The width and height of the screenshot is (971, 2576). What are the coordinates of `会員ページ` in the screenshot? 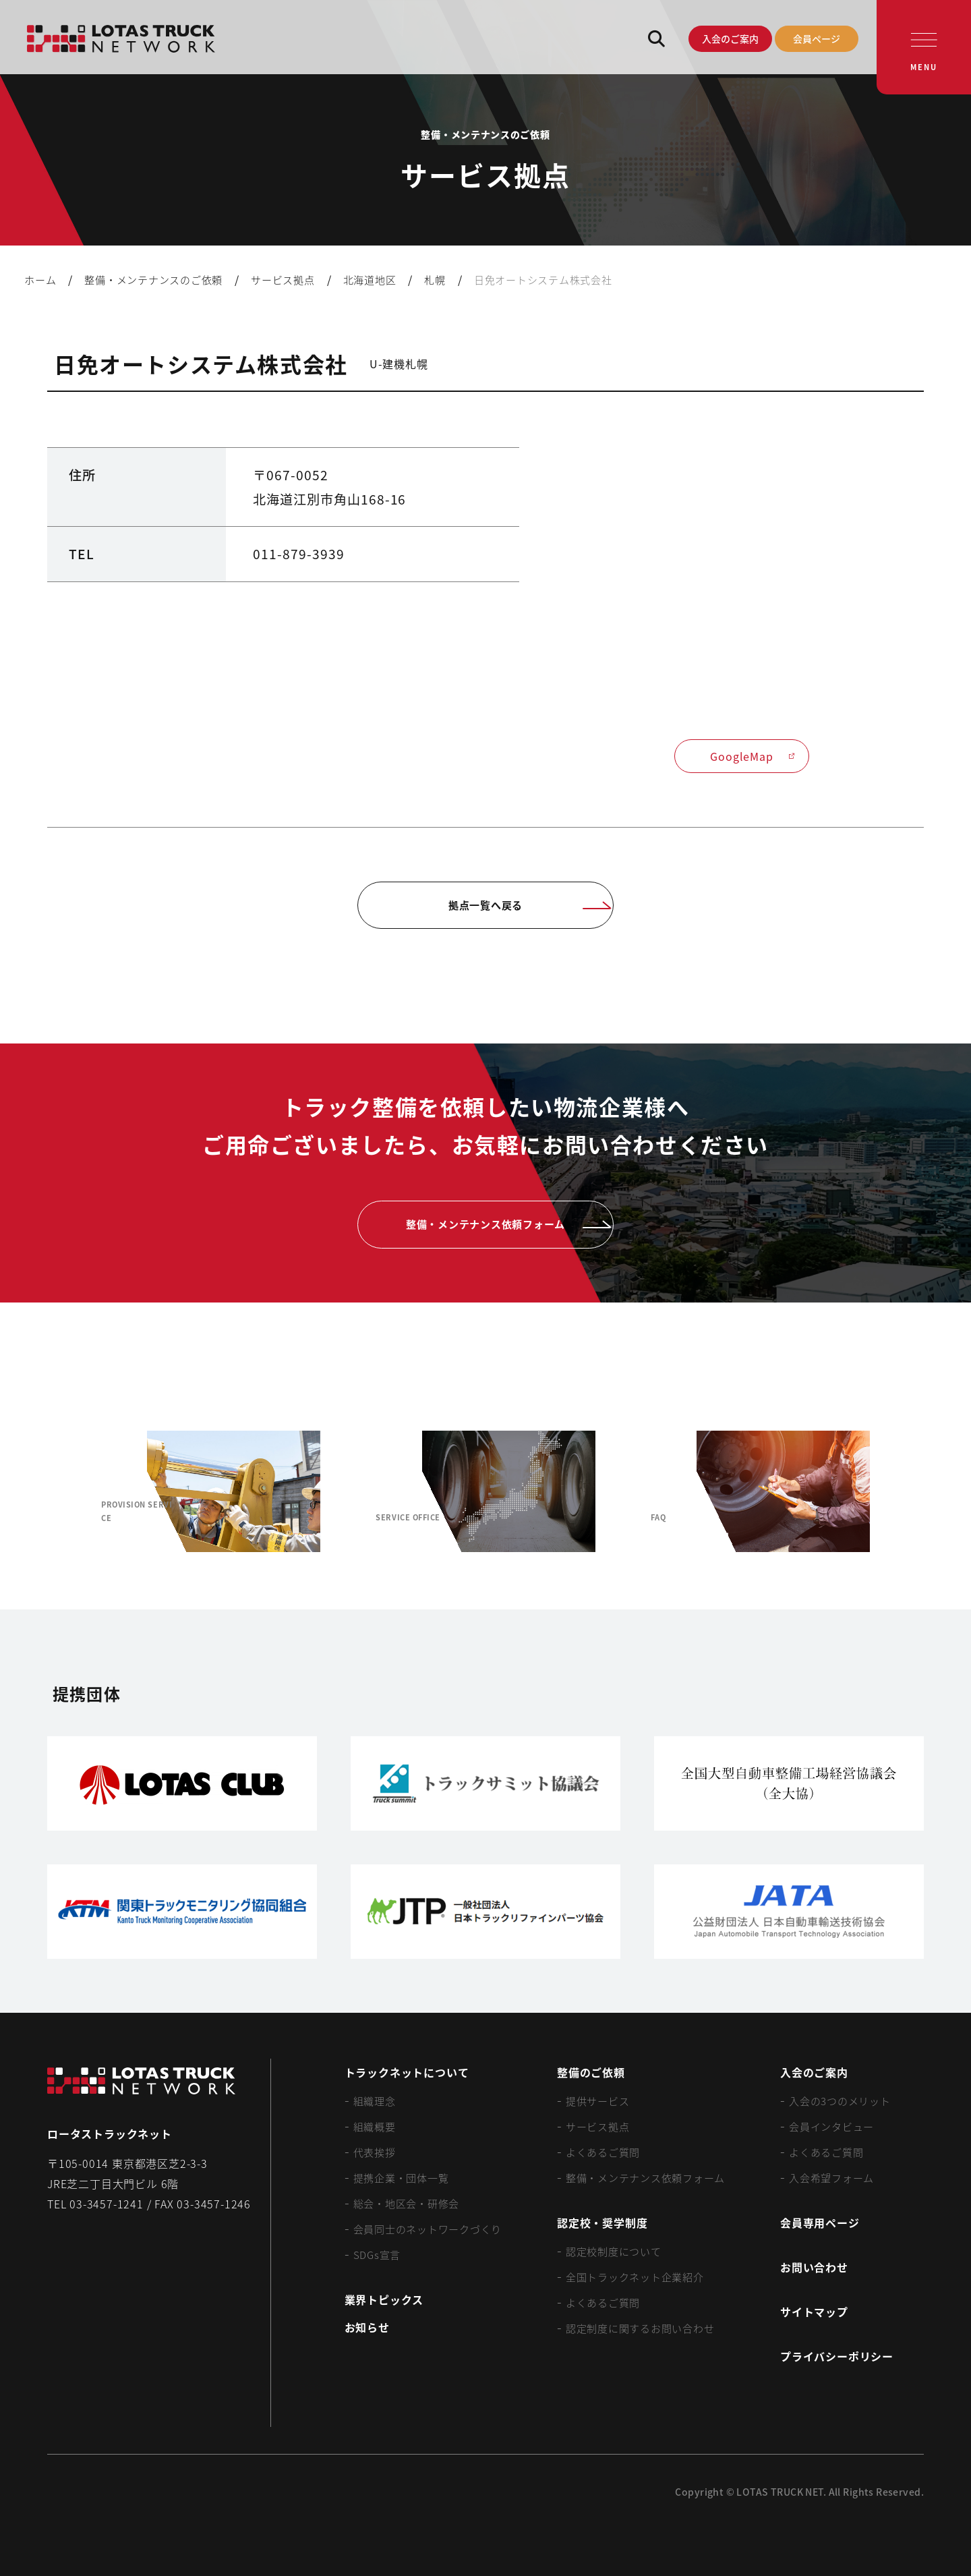 It's located at (816, 38).